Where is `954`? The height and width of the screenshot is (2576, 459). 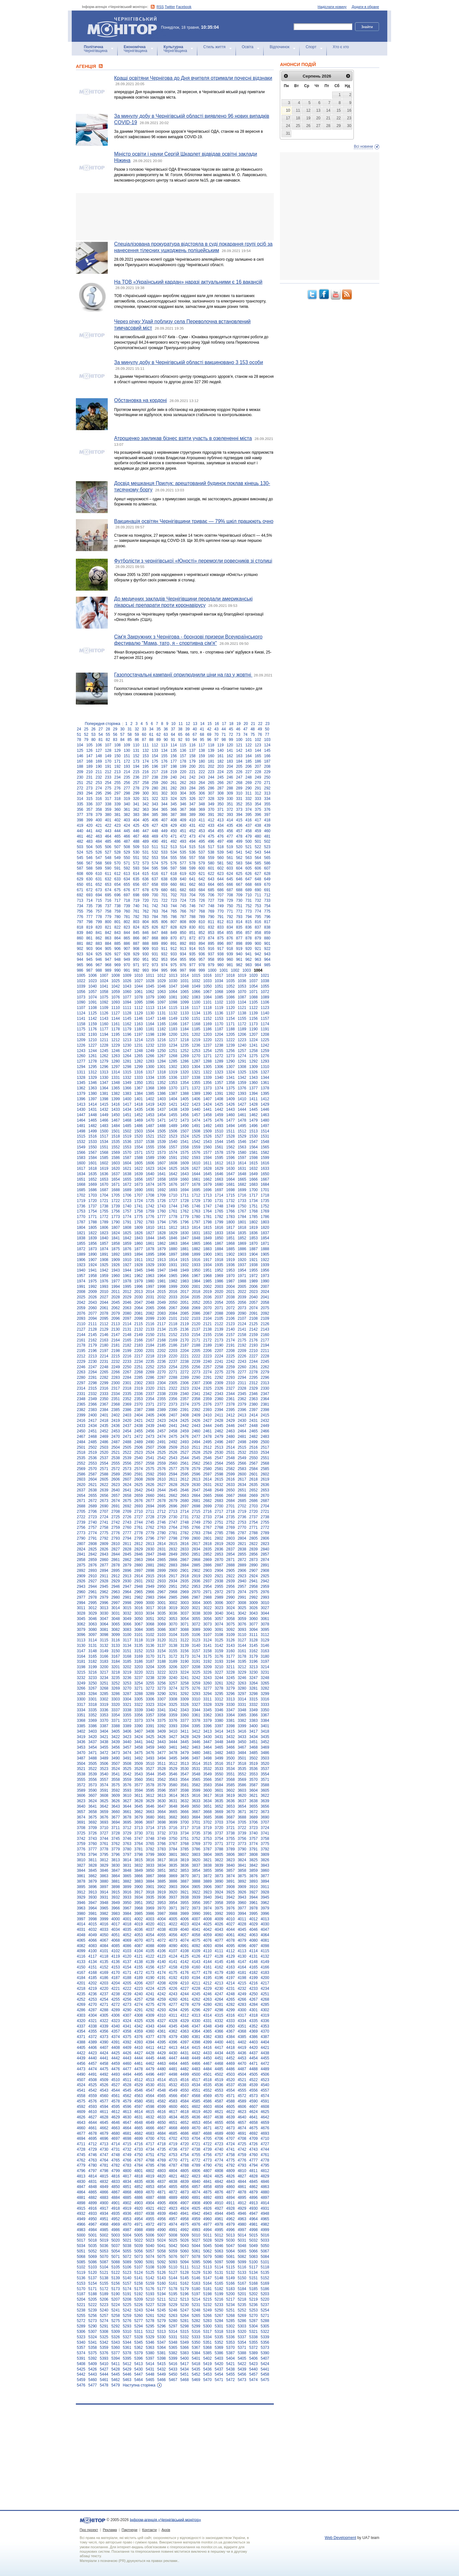 954 is located at coordinates (174, 959).